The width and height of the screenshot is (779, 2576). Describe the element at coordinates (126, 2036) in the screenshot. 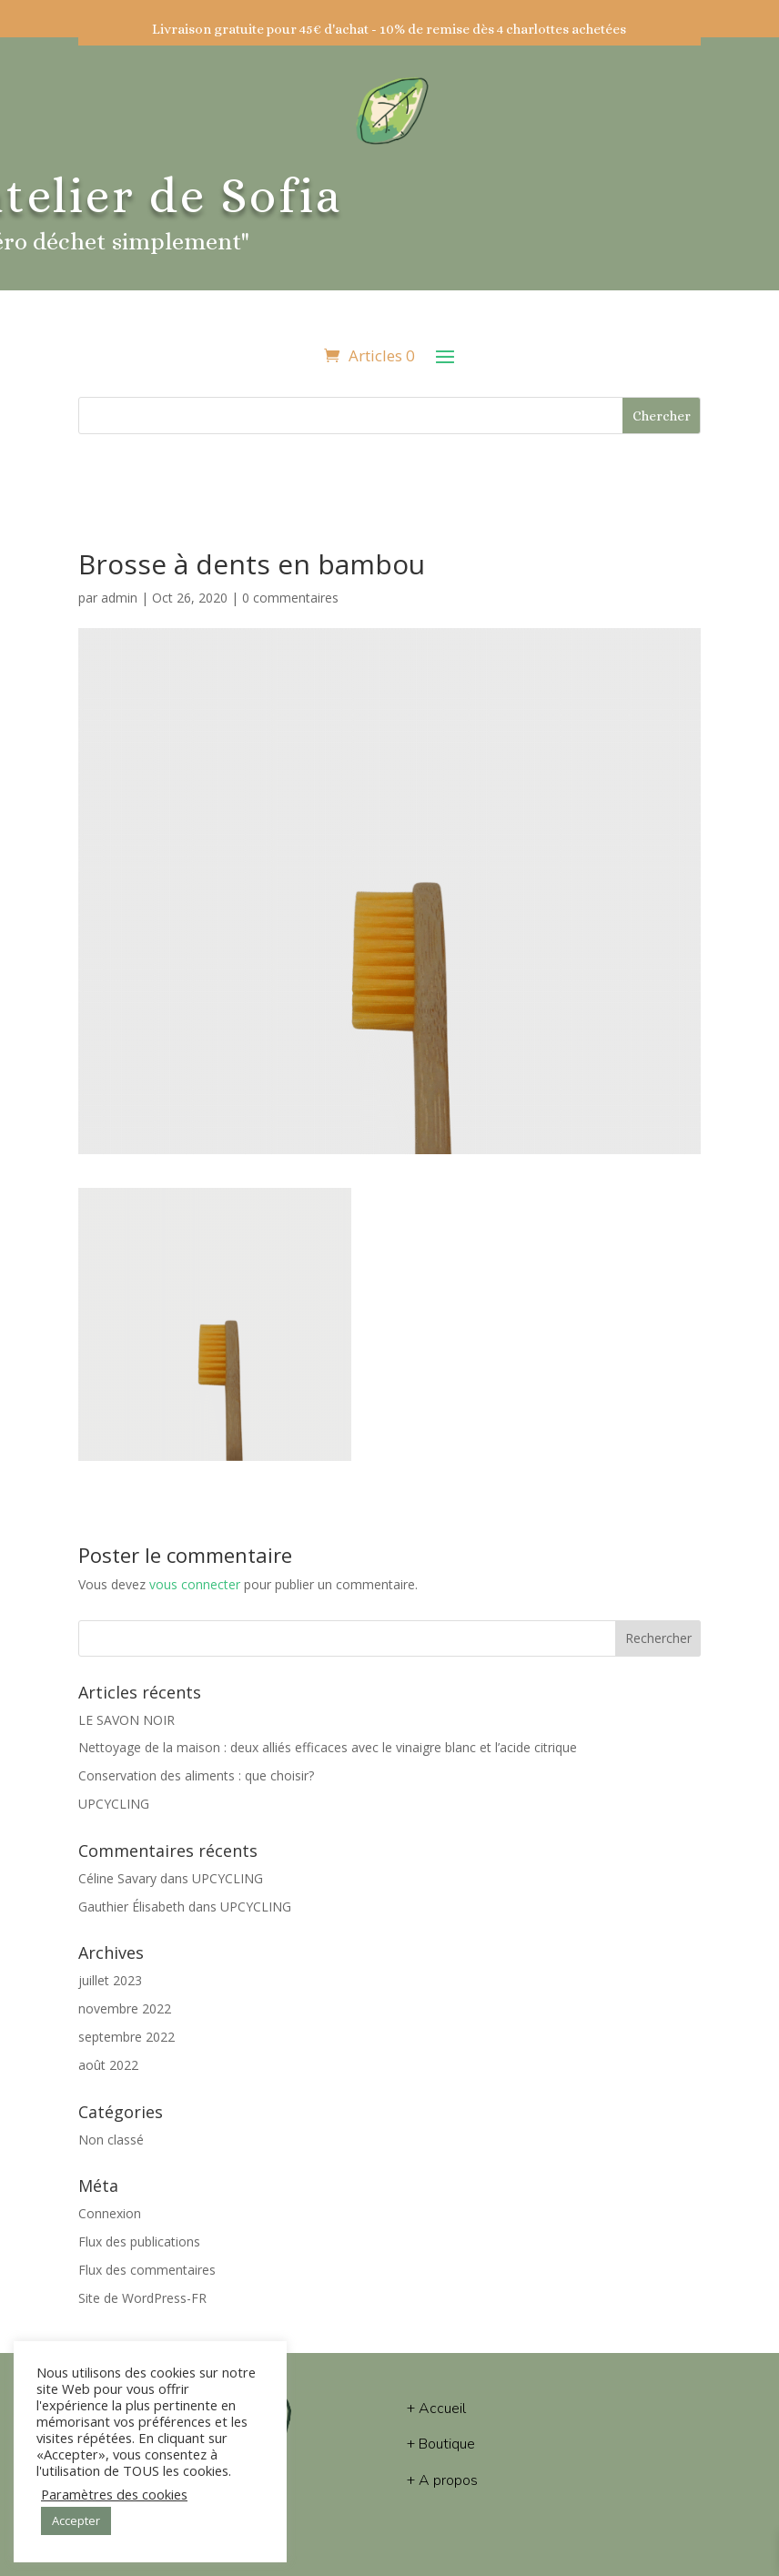

I see `septembre 2022` at that location.